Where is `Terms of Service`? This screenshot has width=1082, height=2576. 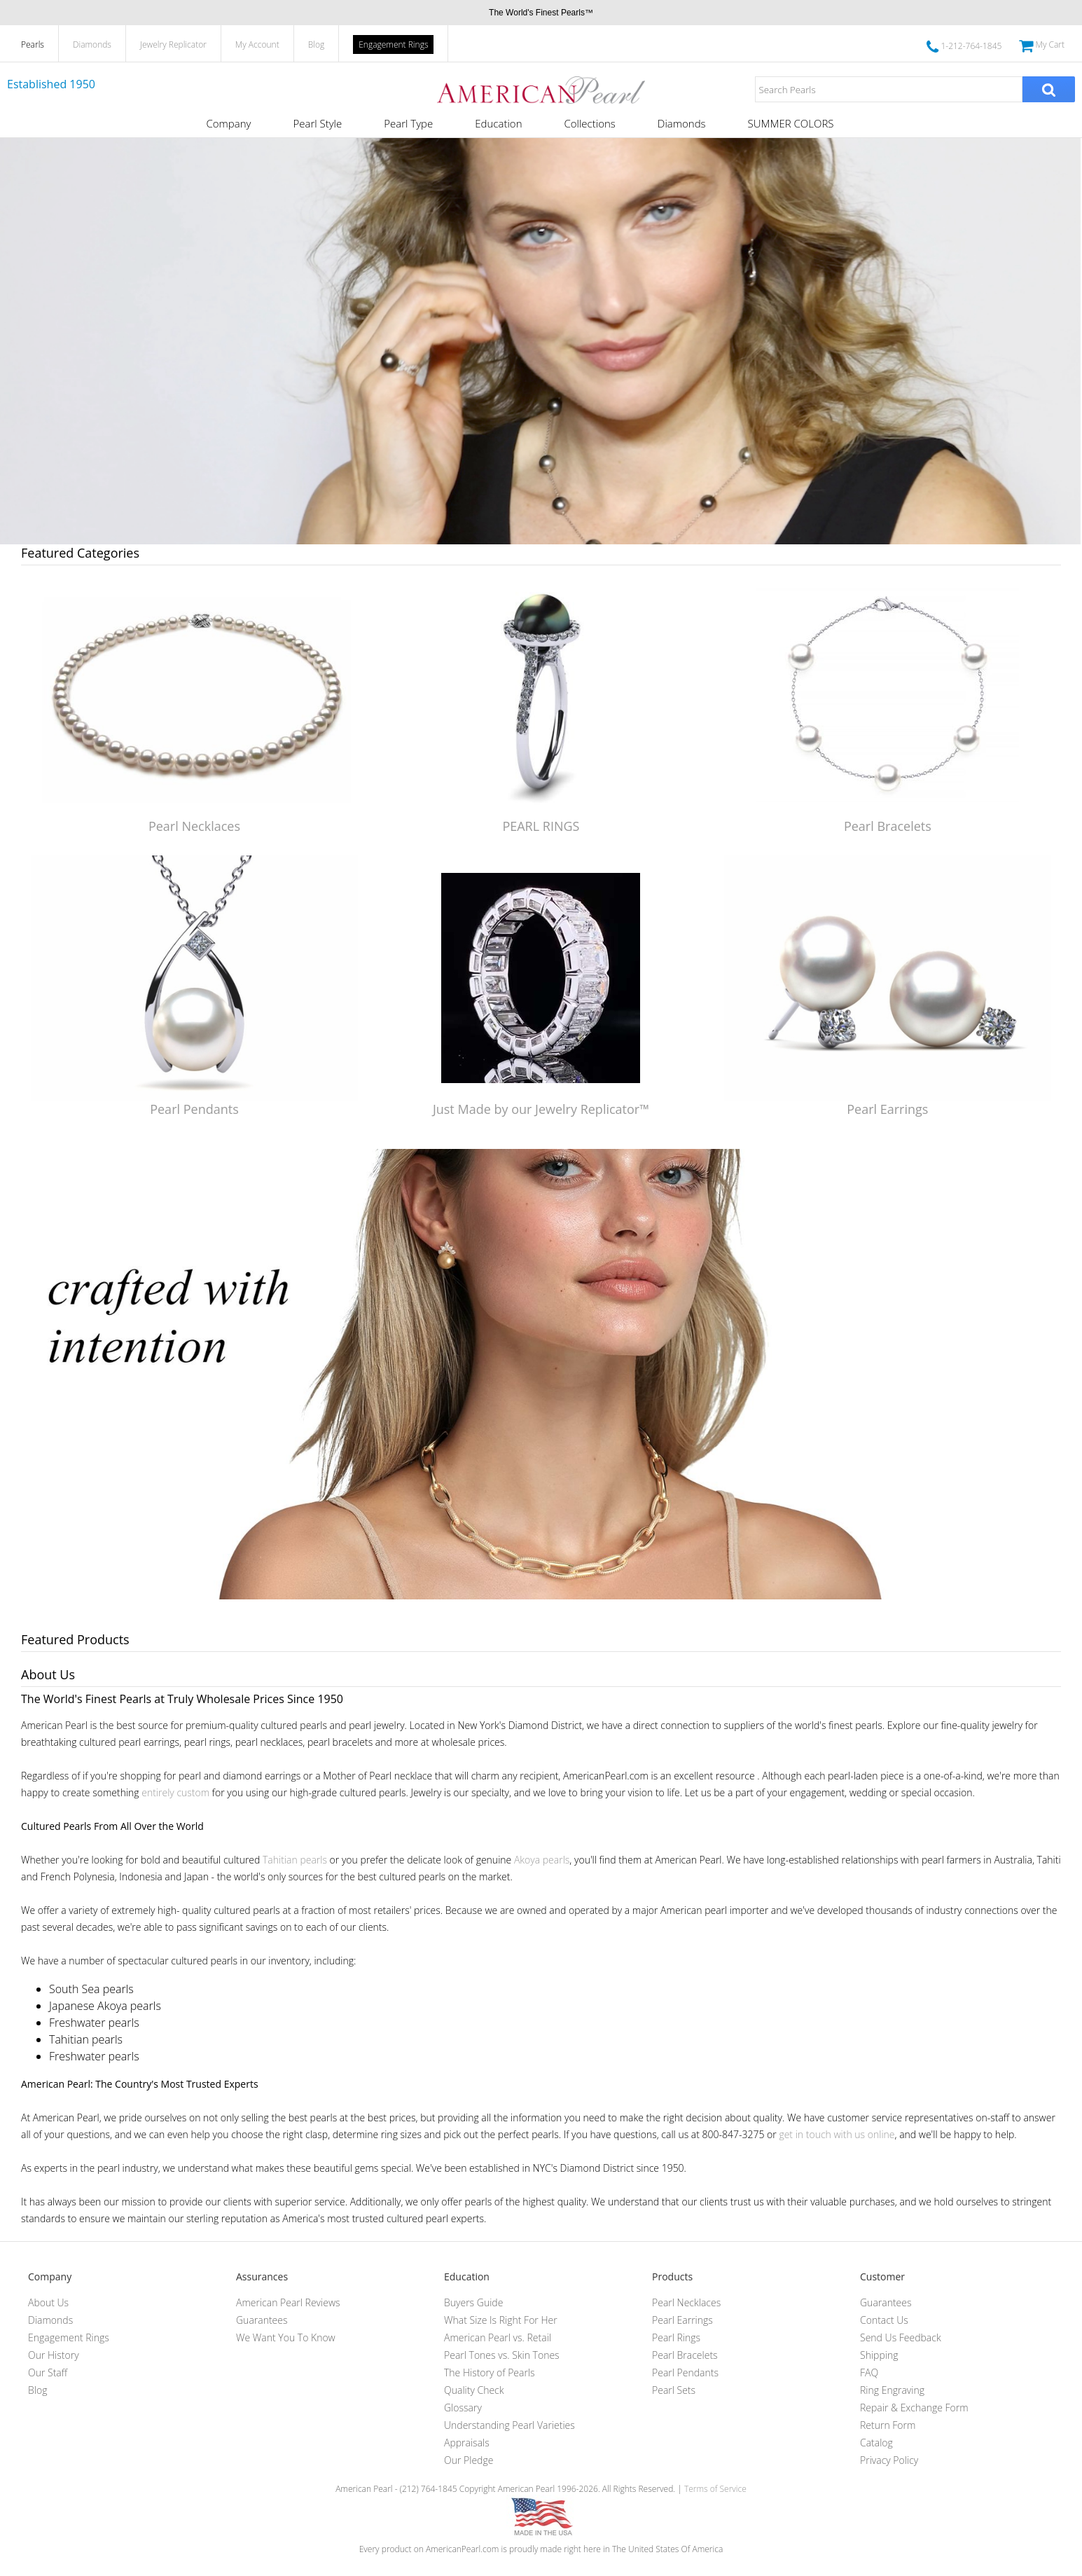 Terms of Service is located at coordinates (715, 2489).